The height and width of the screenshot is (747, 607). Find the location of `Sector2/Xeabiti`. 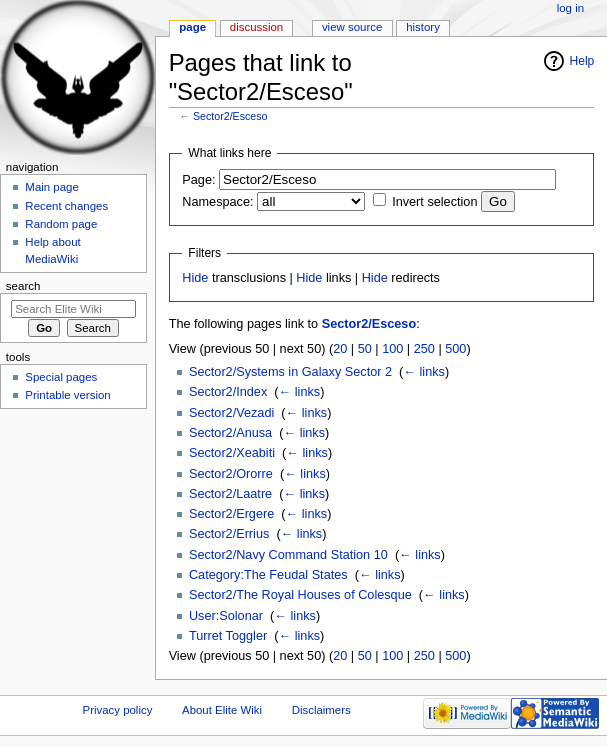

Sector2/Xeabiti is located at coordinates (232, 453).